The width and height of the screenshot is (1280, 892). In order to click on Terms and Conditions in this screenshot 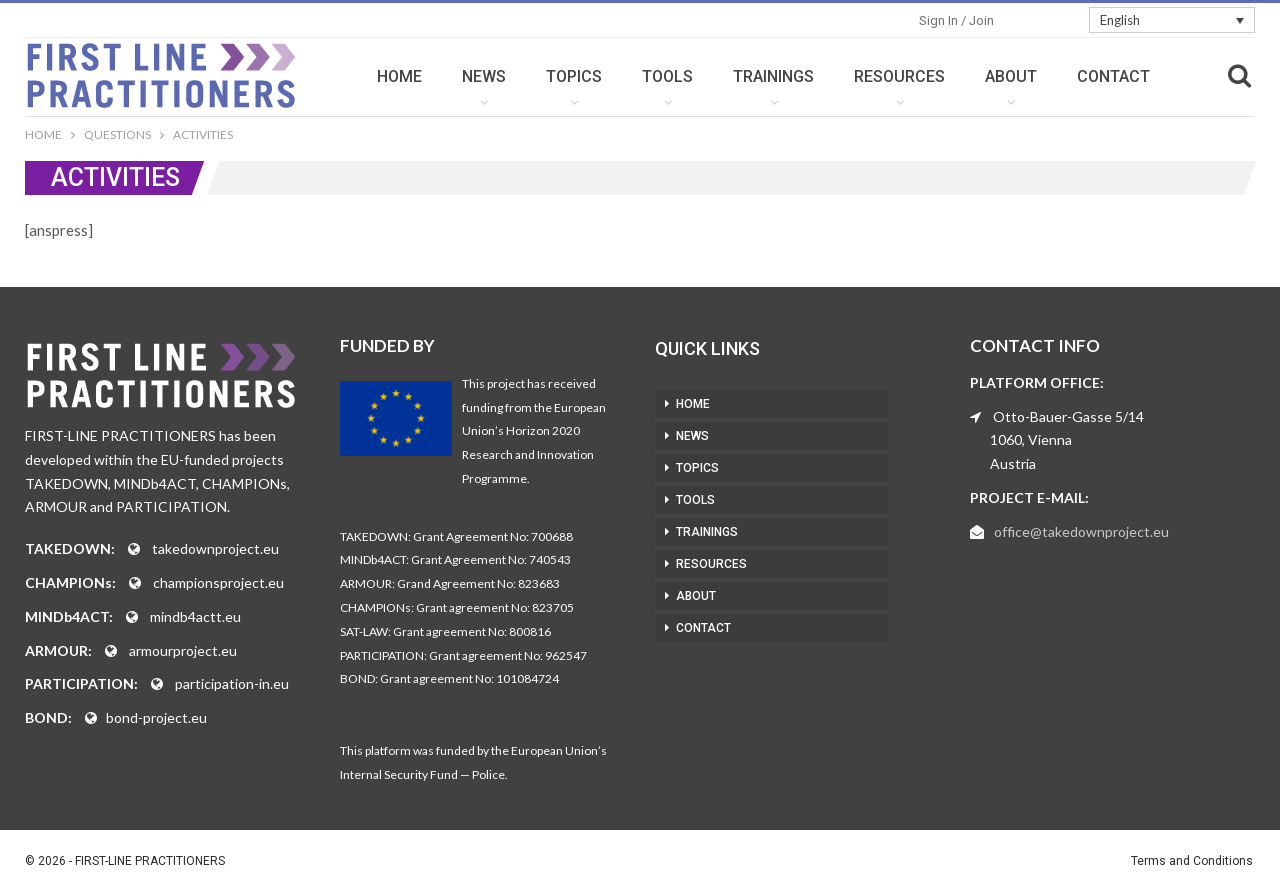, I will do `click(1192, 861)`.